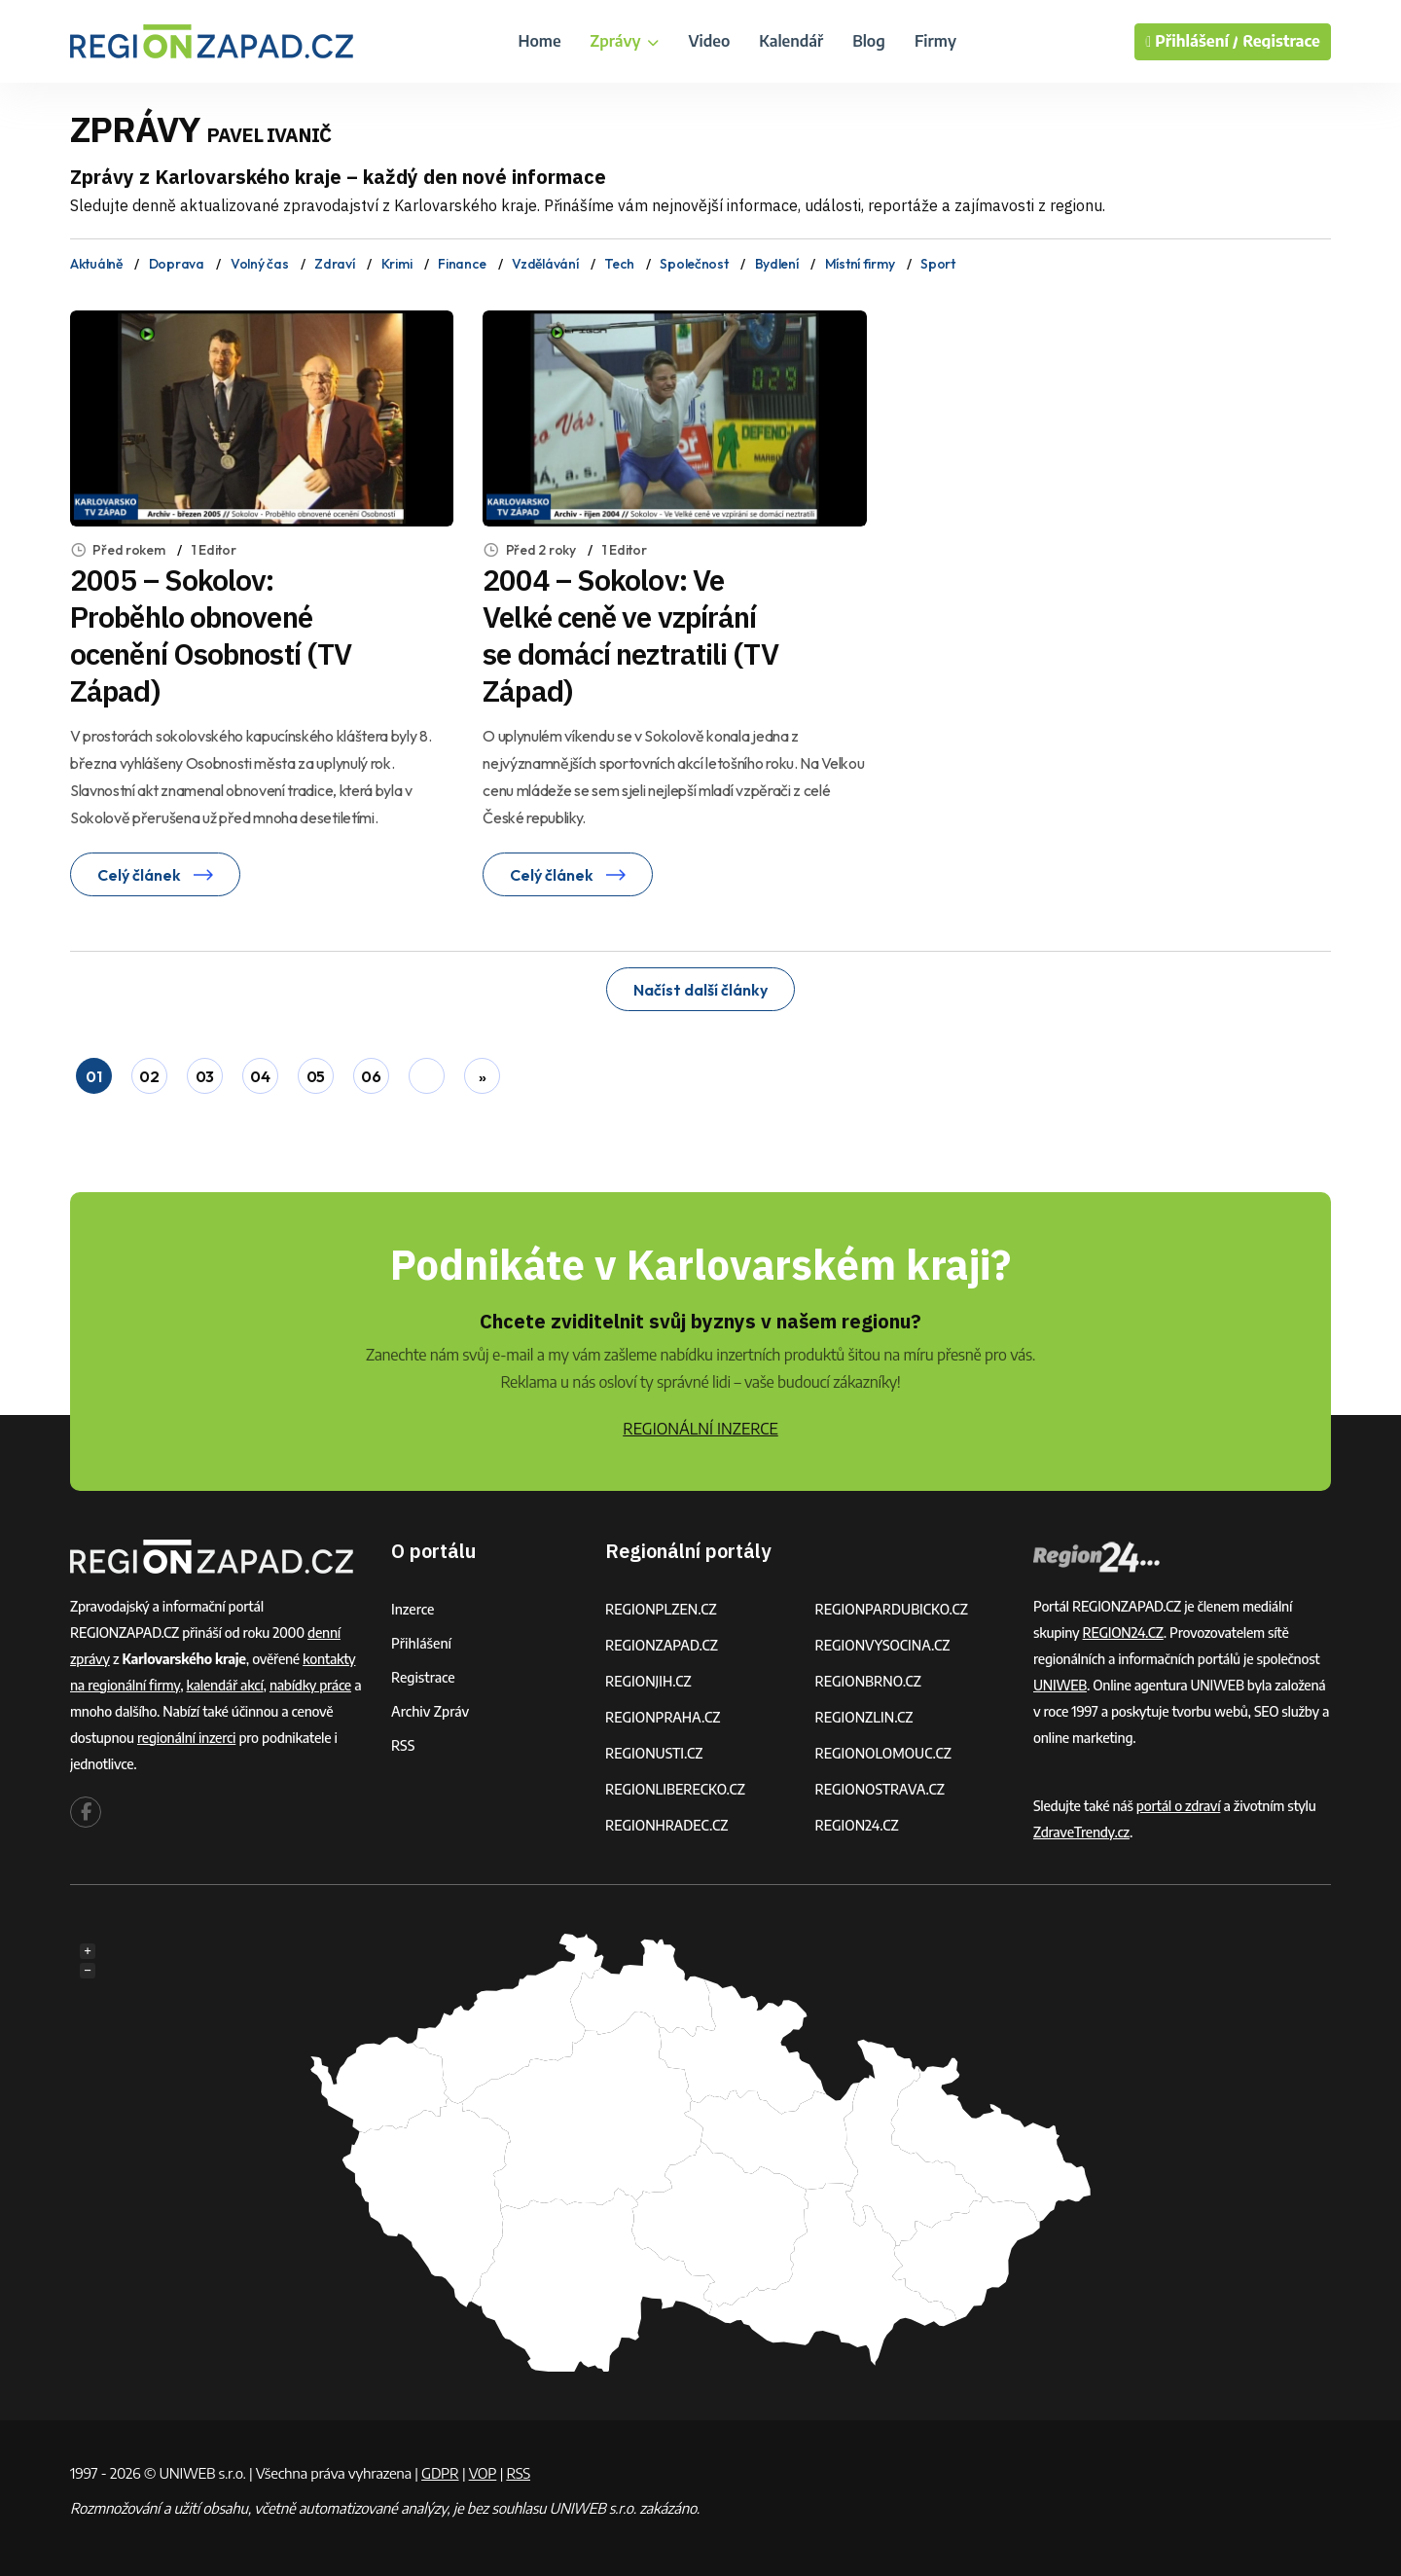 The width and height of the screenshot is (1401, 2576). What do you see at coordinates (149, 1076) in the screenshot?
I see `02` at bounding box center [149, 1076].